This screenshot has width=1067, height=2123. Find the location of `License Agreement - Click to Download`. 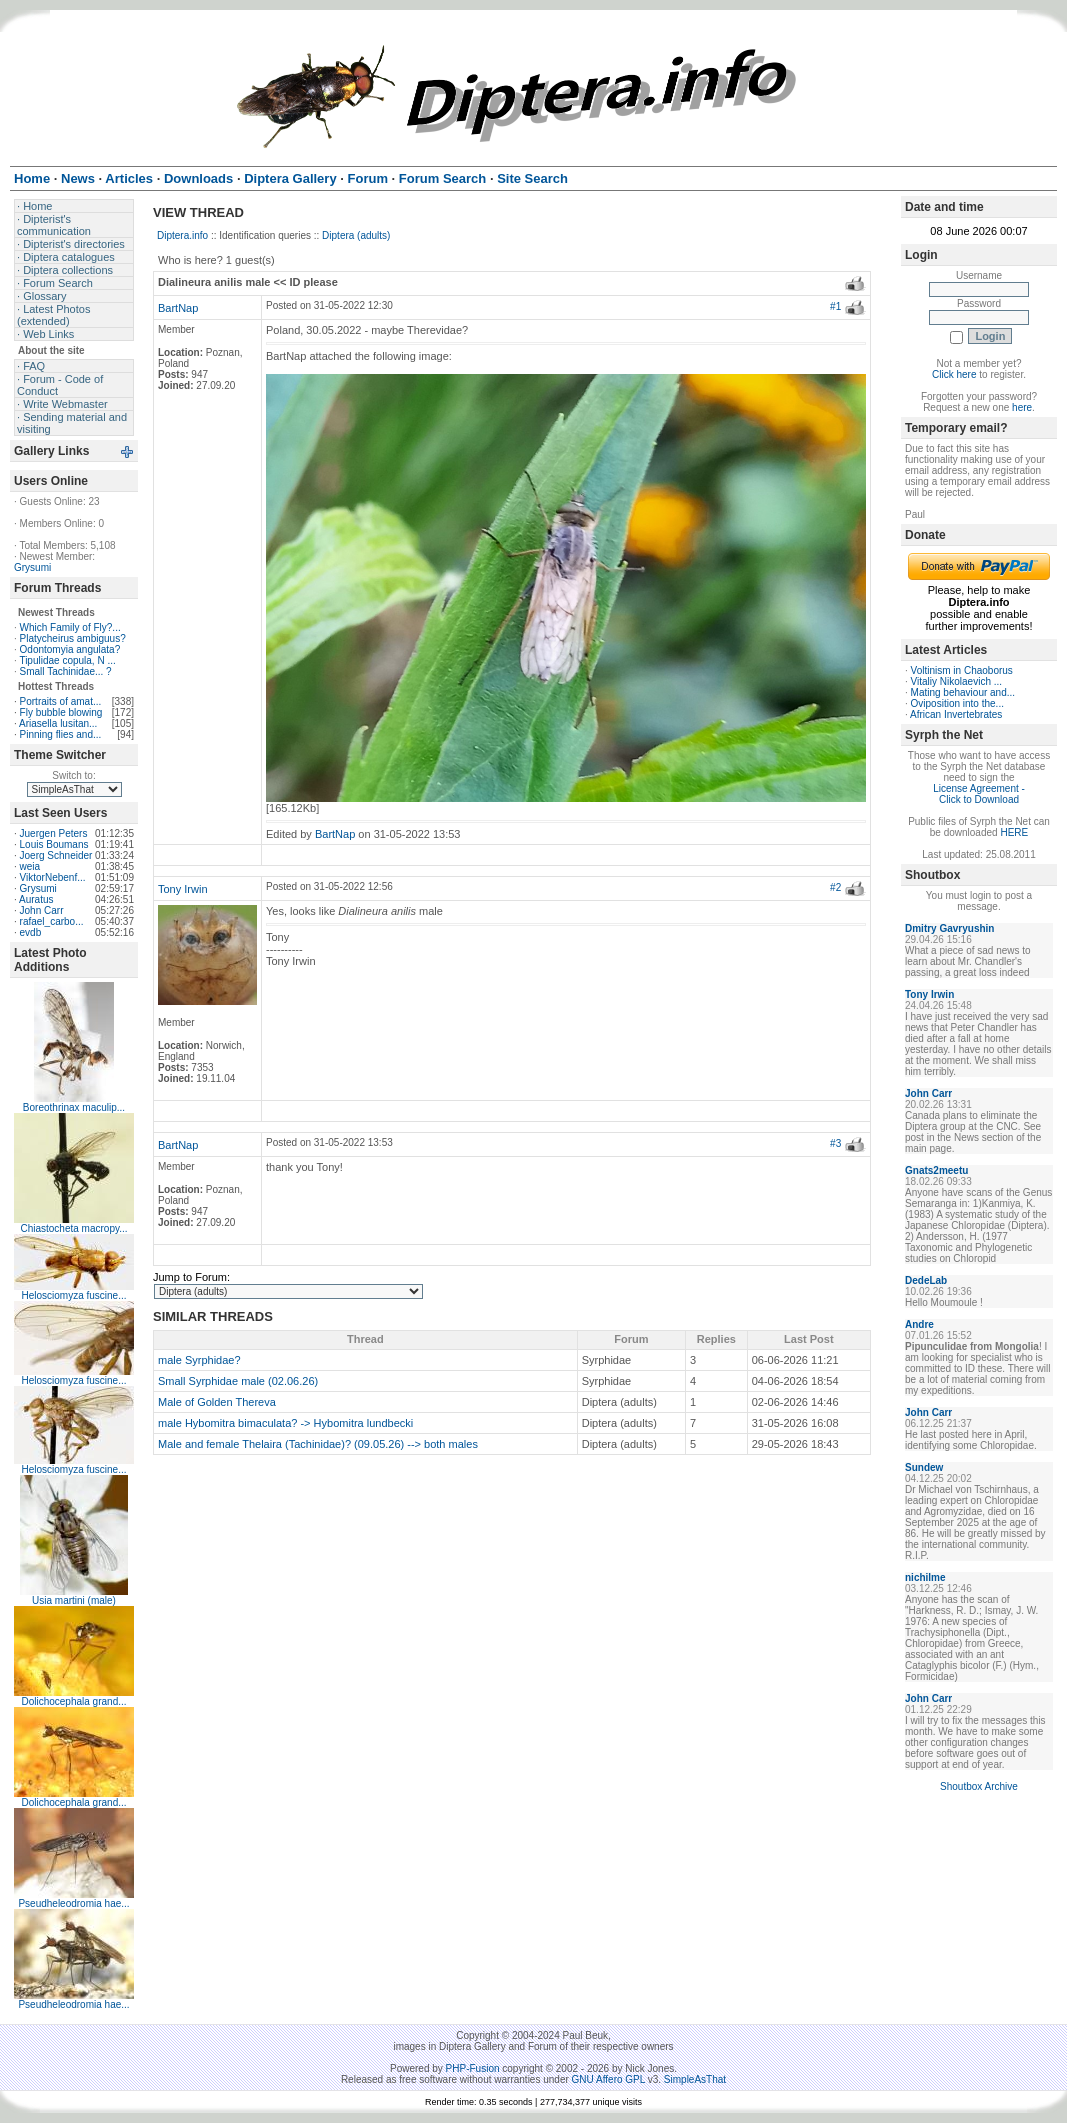

License Agreement - Click to Download is located at coordinates (979, 794).